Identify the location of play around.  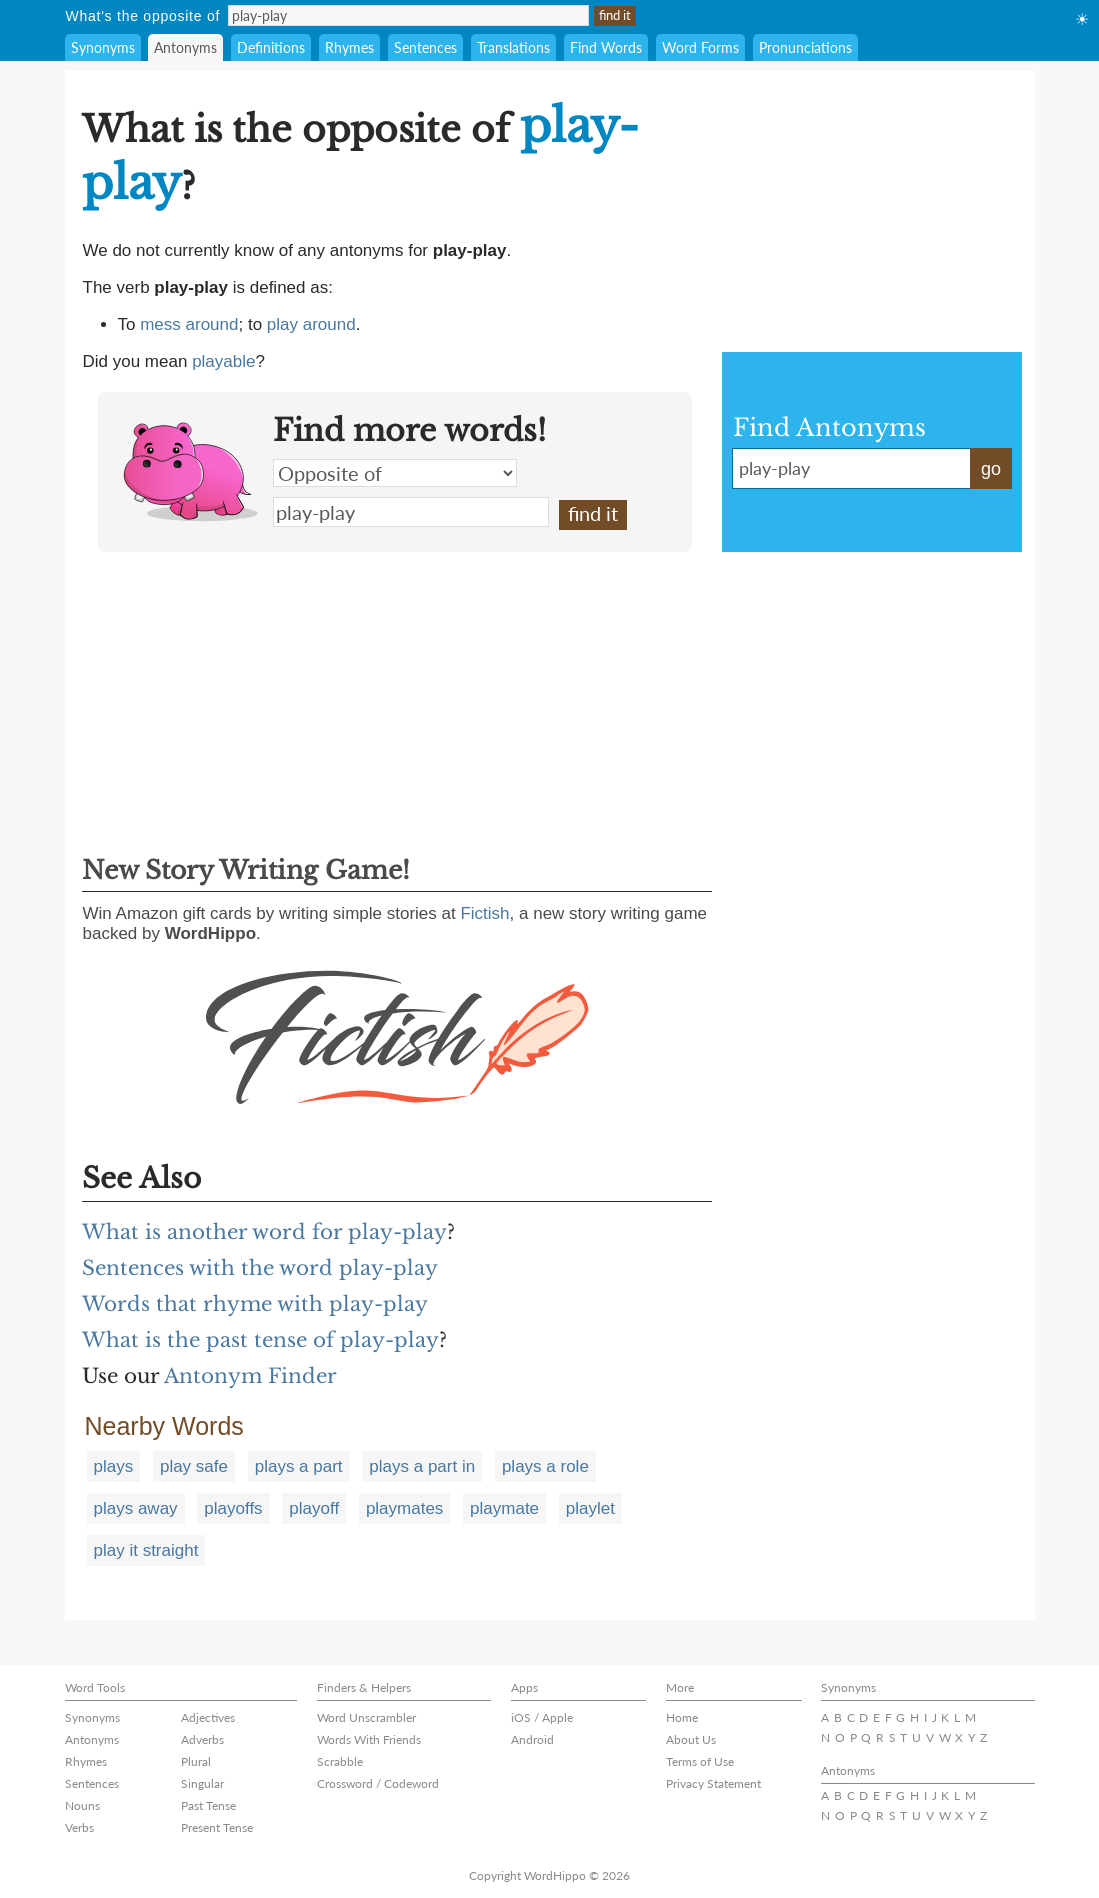
(311, 324).